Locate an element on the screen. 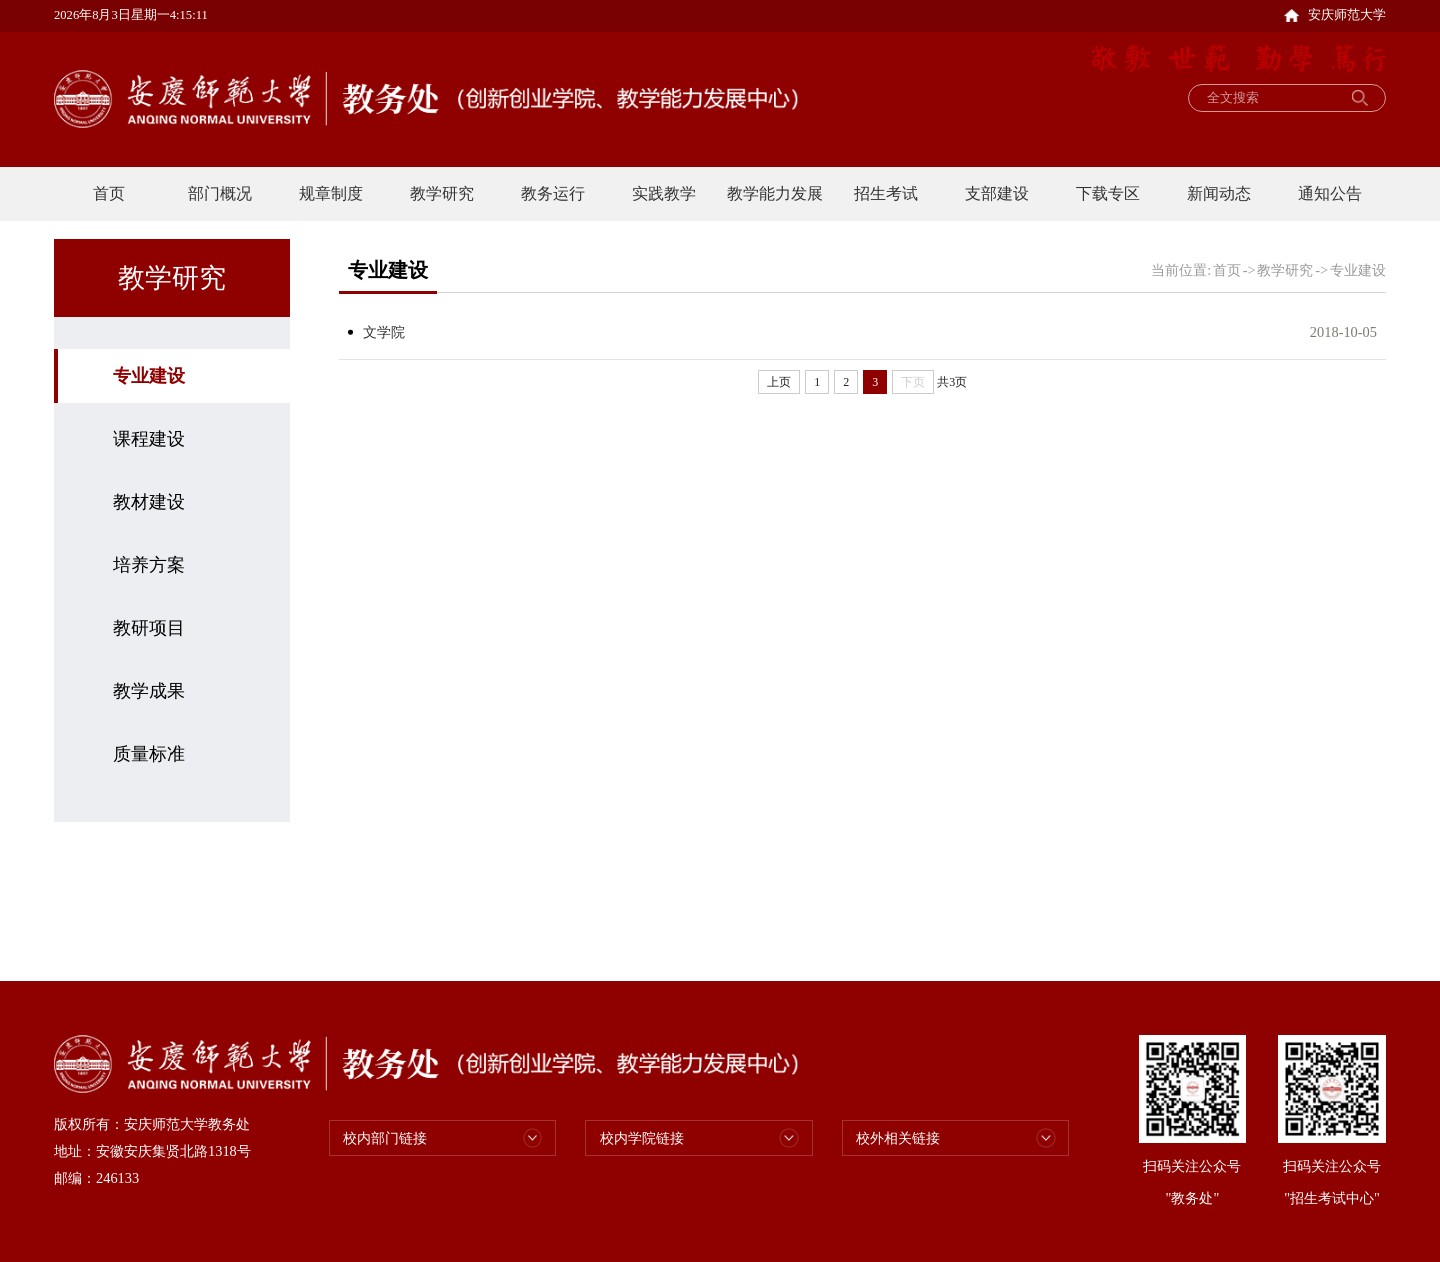 This screenshot has height=1262, width=1440. 专业建设 is located at coordinates (149, 376).